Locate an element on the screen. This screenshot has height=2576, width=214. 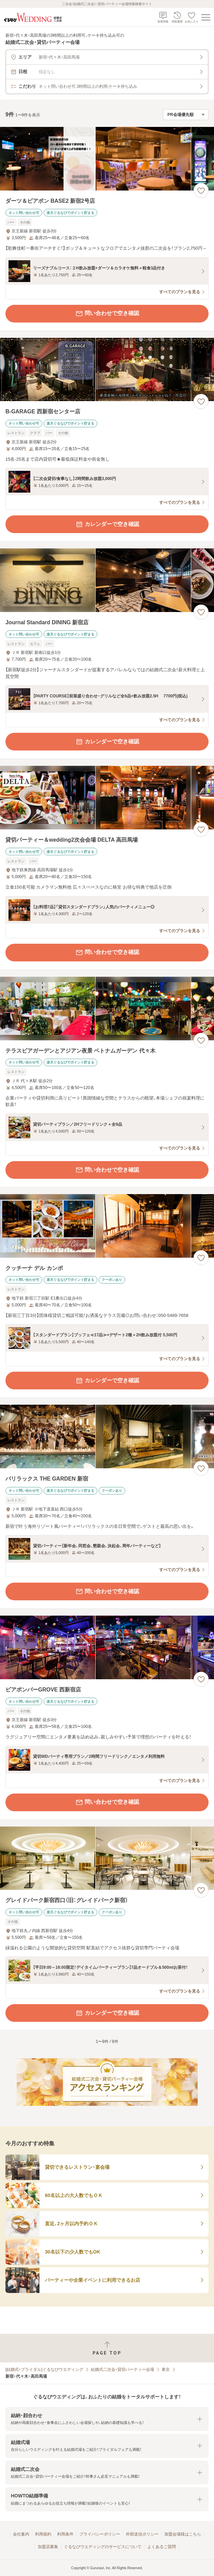
カレンダーで空き確認 is located at coordinates (107, 524).